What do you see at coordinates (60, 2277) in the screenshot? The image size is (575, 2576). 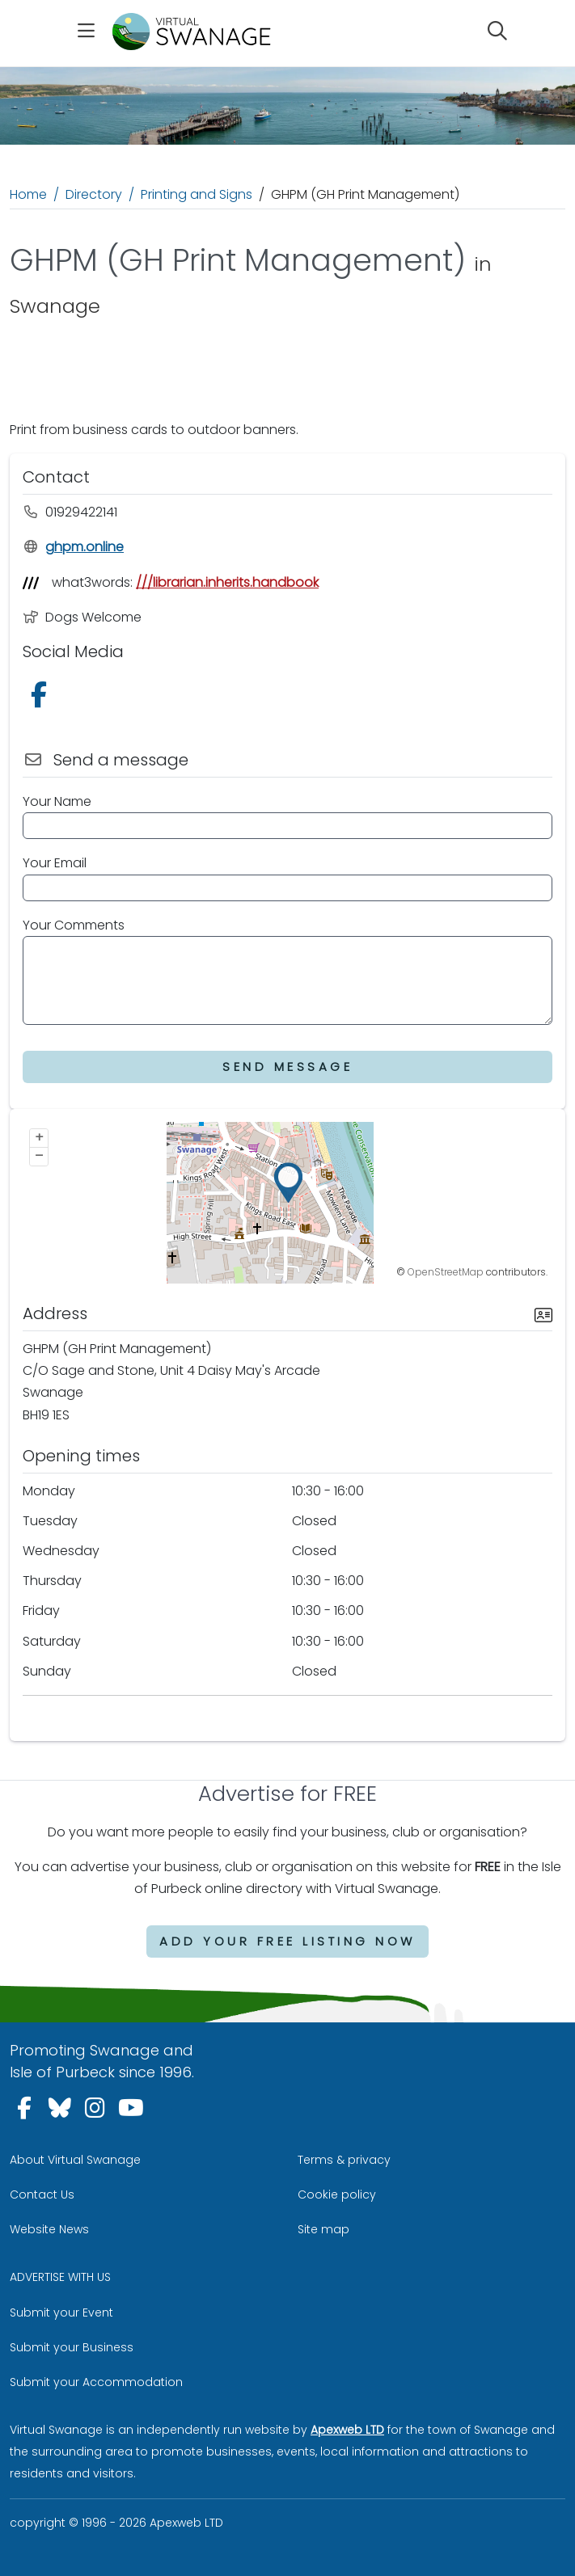 I see `ADVERTISE WITH US` at bounding box center [60, 2277].